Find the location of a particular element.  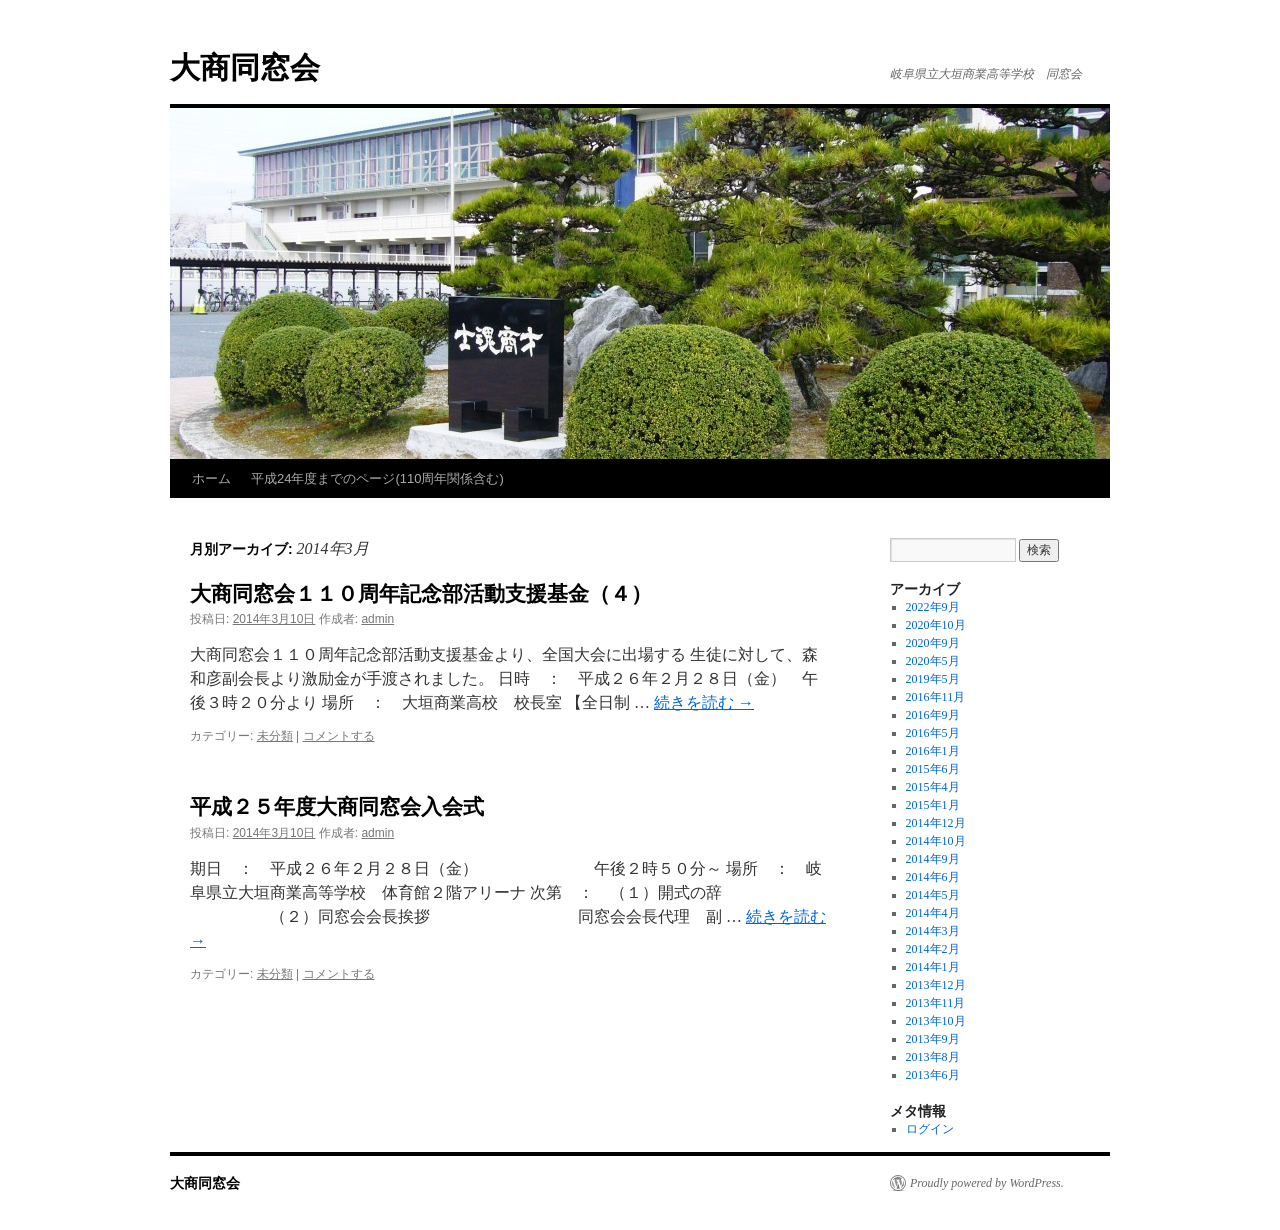

2014年3月 is located at coordinates (933, 931).